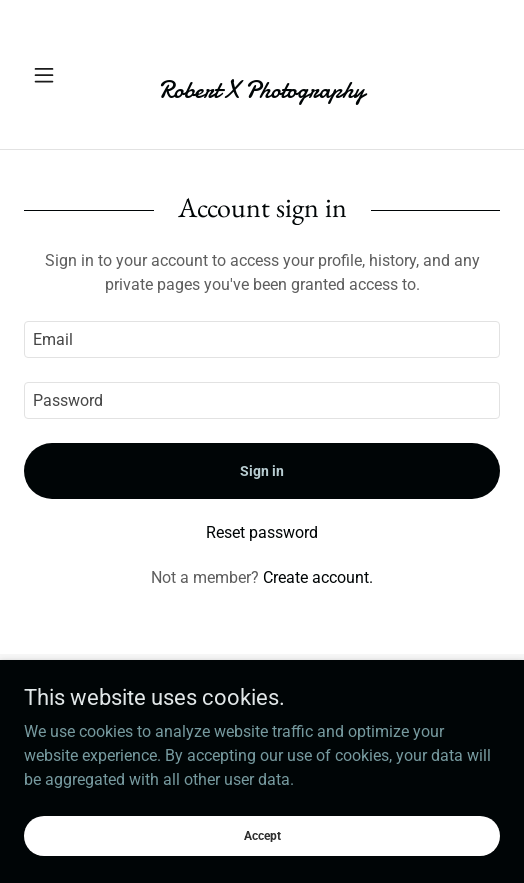 The width and height of the screenshot is (524, 883). Describe the element at coordinates (262, 532) in the screenshot. I see `Reset password [button]` at that location.